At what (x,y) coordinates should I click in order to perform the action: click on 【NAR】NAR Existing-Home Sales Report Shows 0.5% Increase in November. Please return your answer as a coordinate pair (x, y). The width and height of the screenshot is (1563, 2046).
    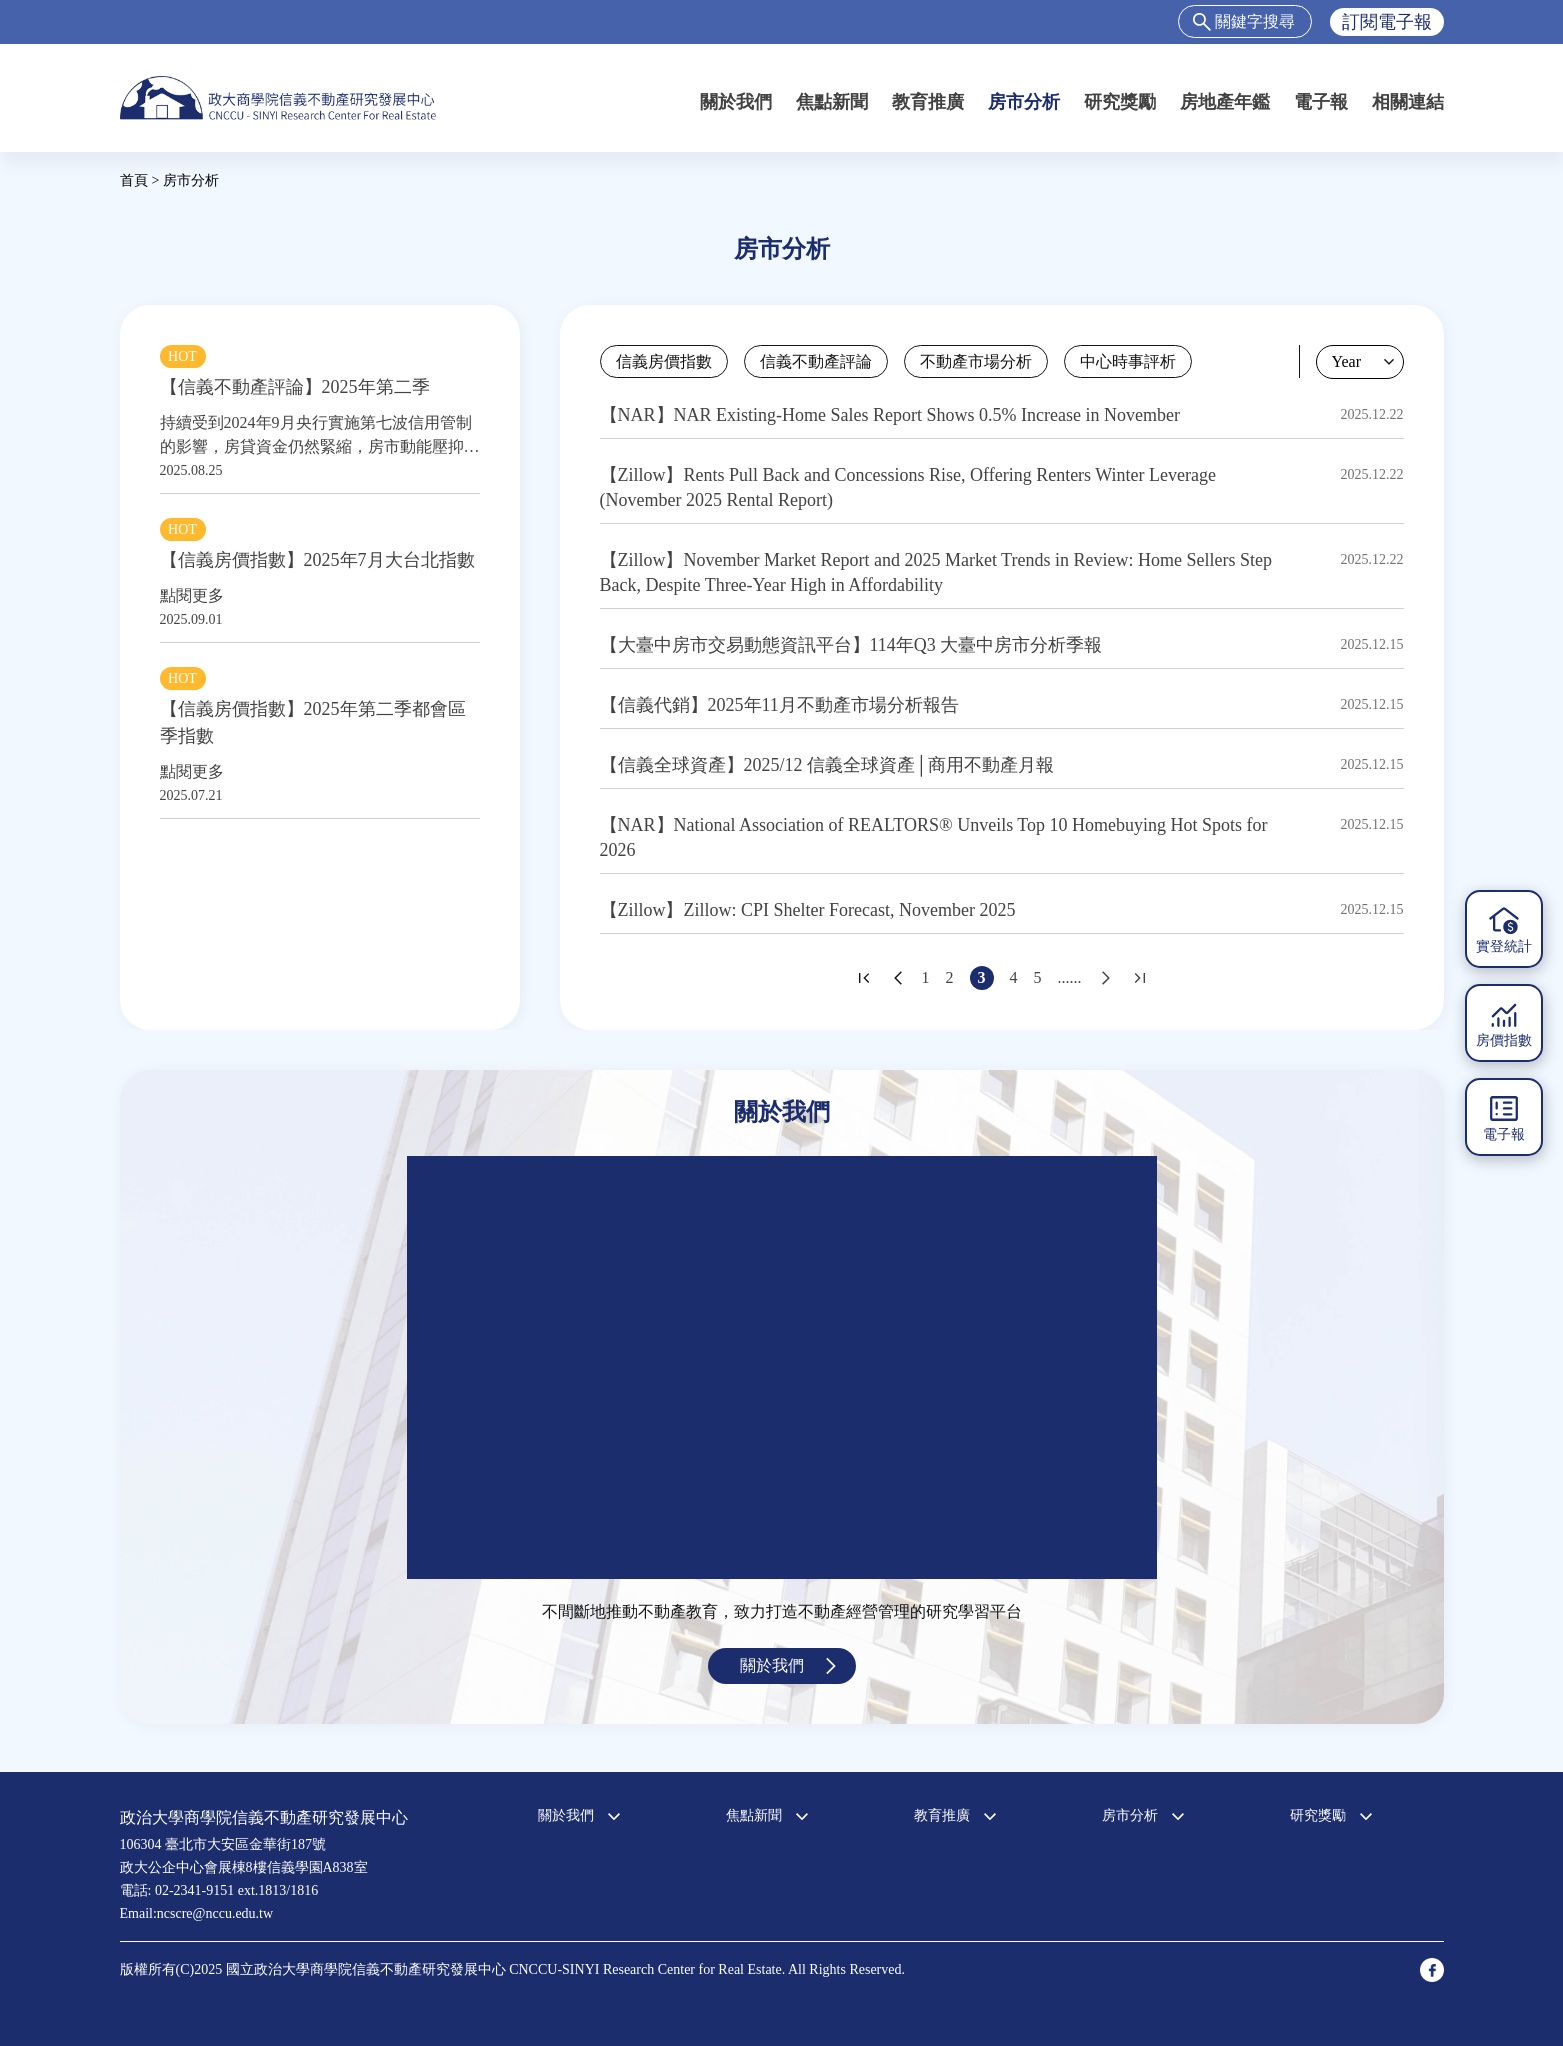
    Looking at the image, I should click on (890, 415).